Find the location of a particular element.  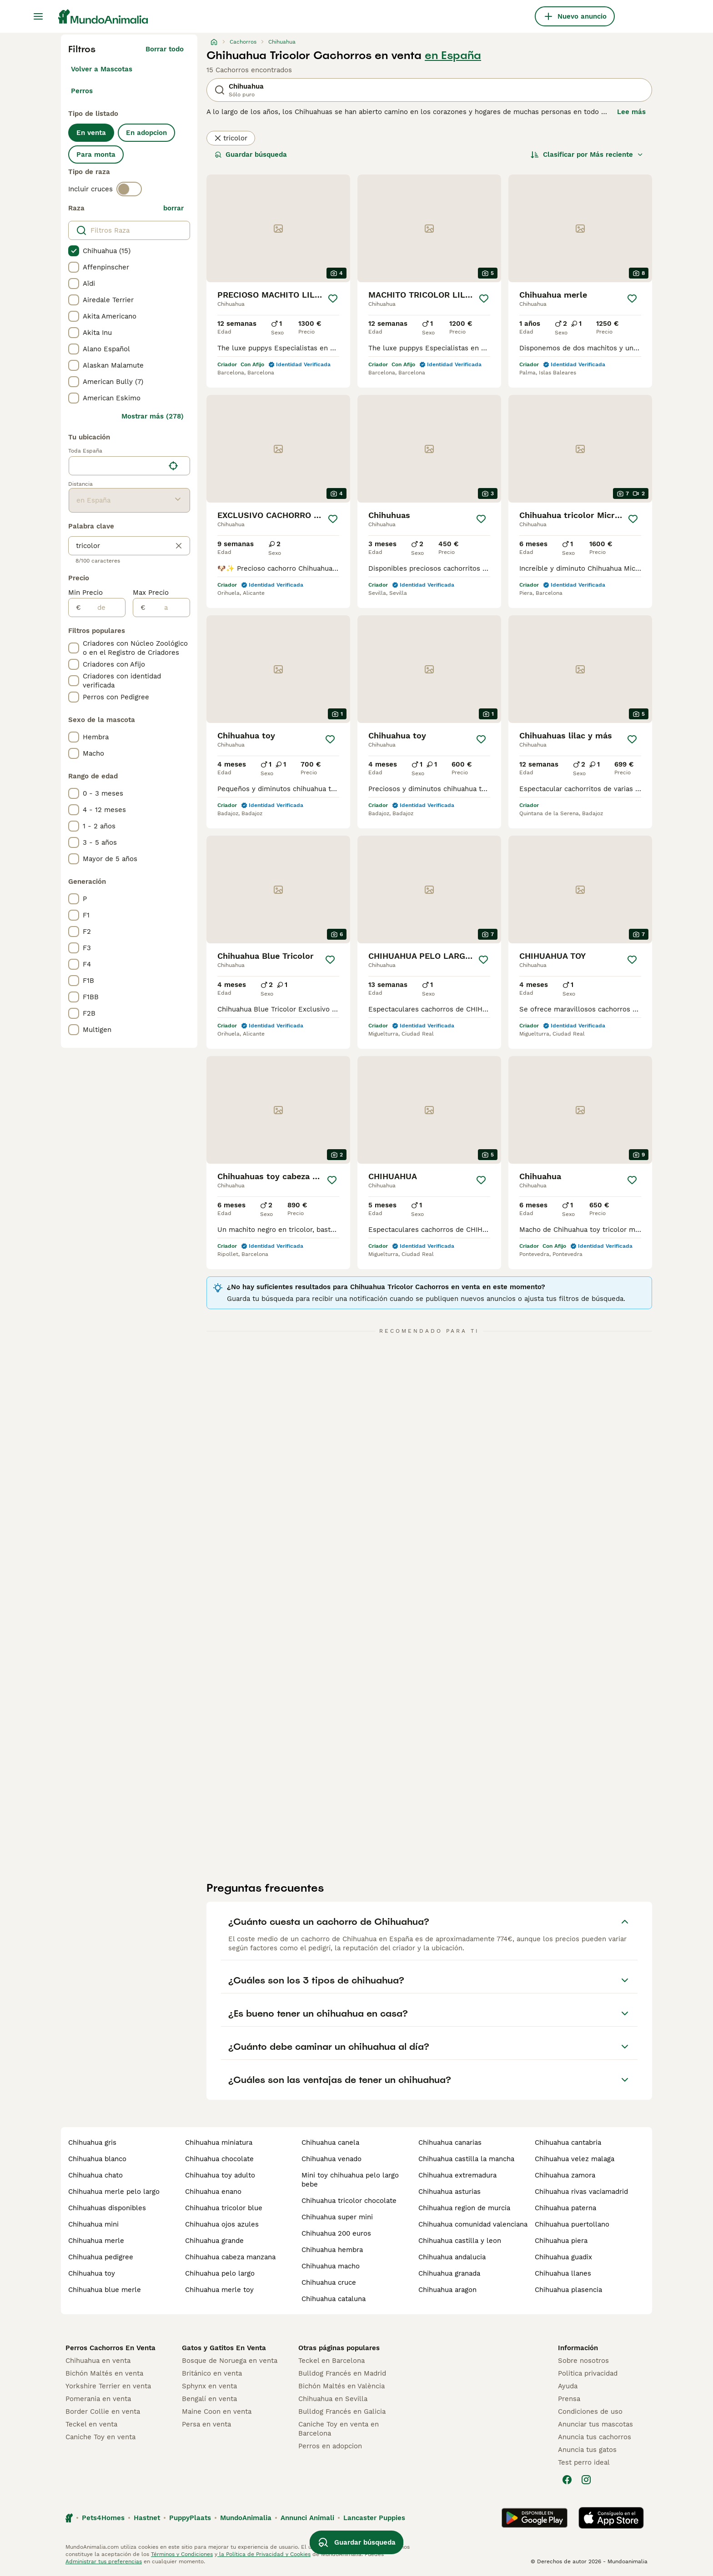

chihuahua castilla la mancha is located at coordinates (466, 2159).